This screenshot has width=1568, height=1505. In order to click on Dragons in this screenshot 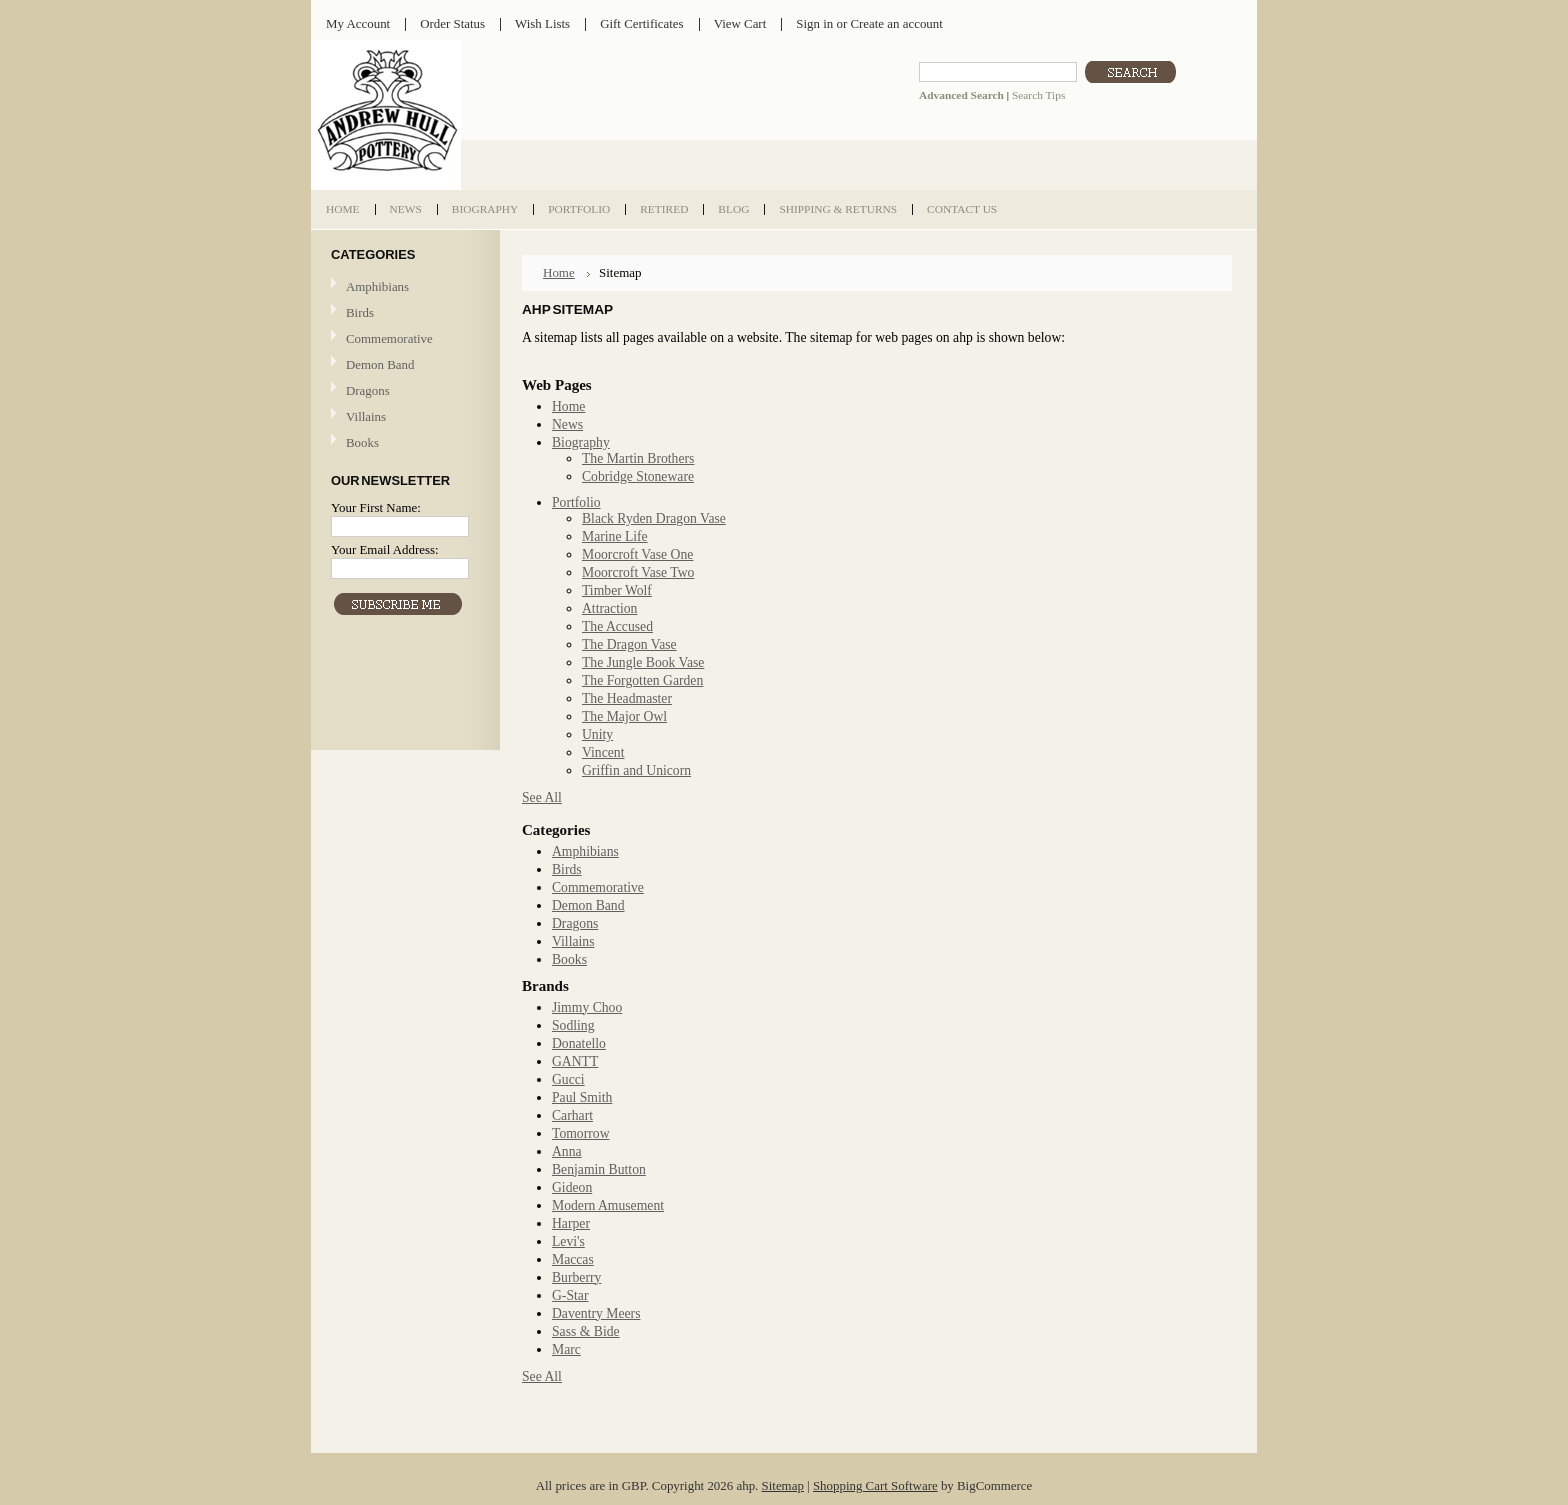, I will do `click(368, 390)`.